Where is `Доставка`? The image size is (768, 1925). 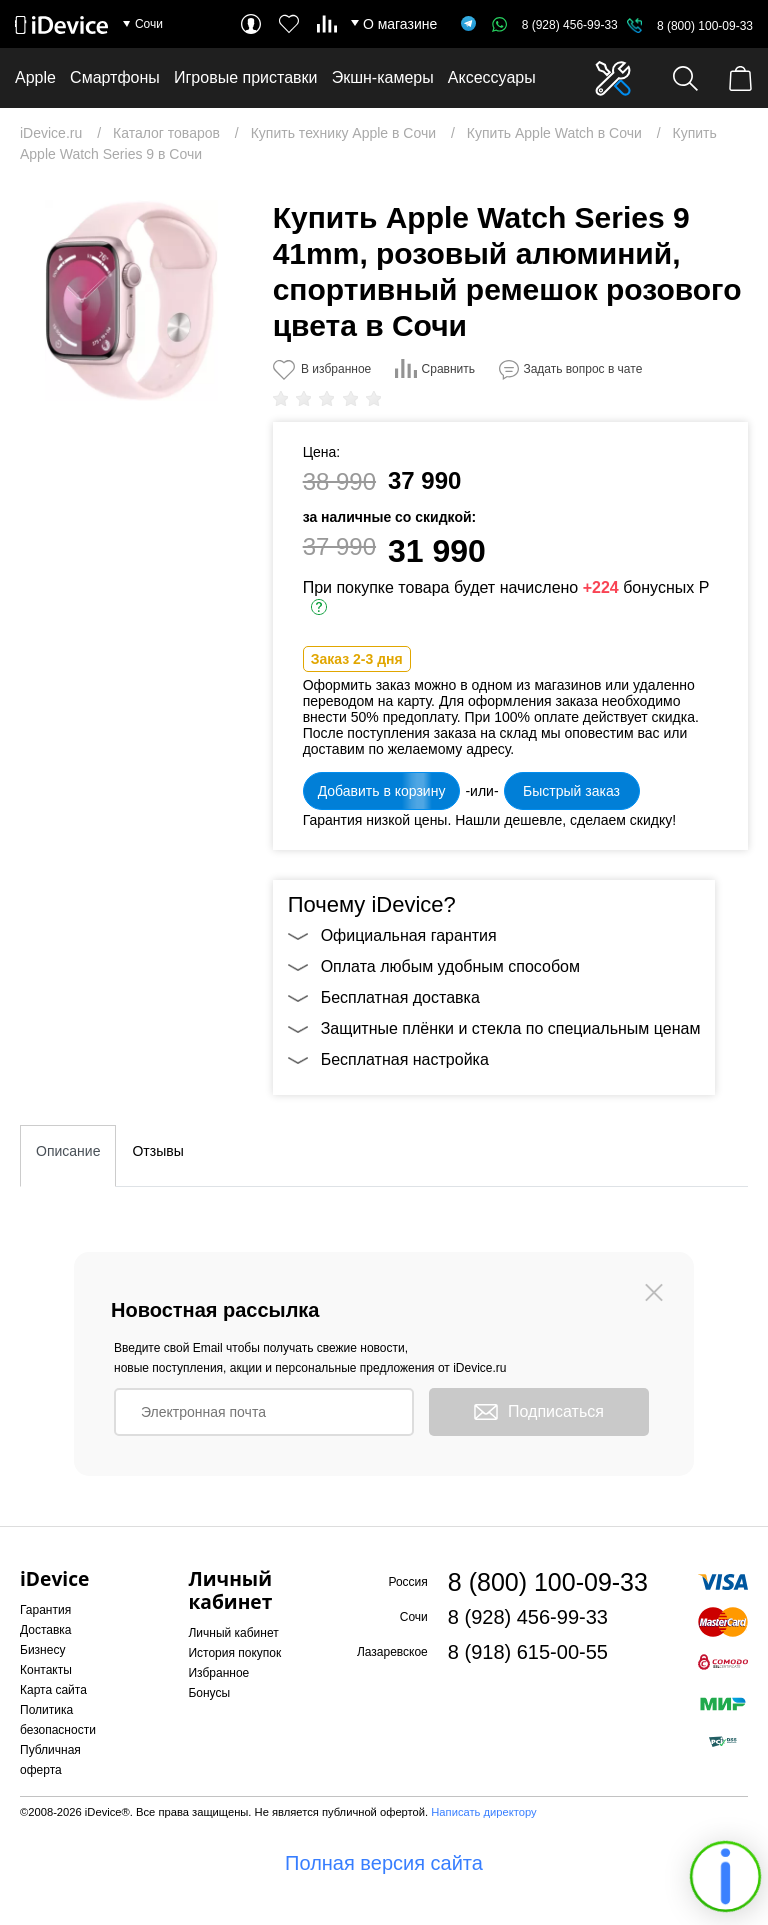
Доставка is located at coordinates (46, 1630).